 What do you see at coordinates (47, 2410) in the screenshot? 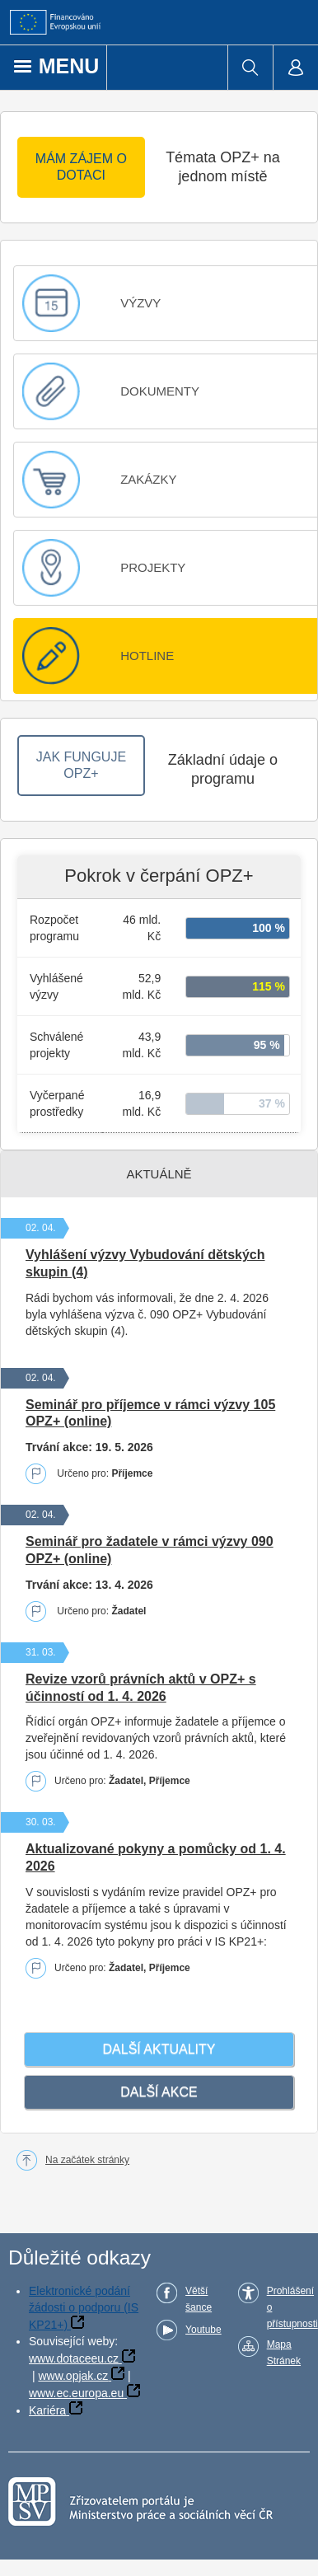
I see `Kariéra` at bounding box center [47, 2410].